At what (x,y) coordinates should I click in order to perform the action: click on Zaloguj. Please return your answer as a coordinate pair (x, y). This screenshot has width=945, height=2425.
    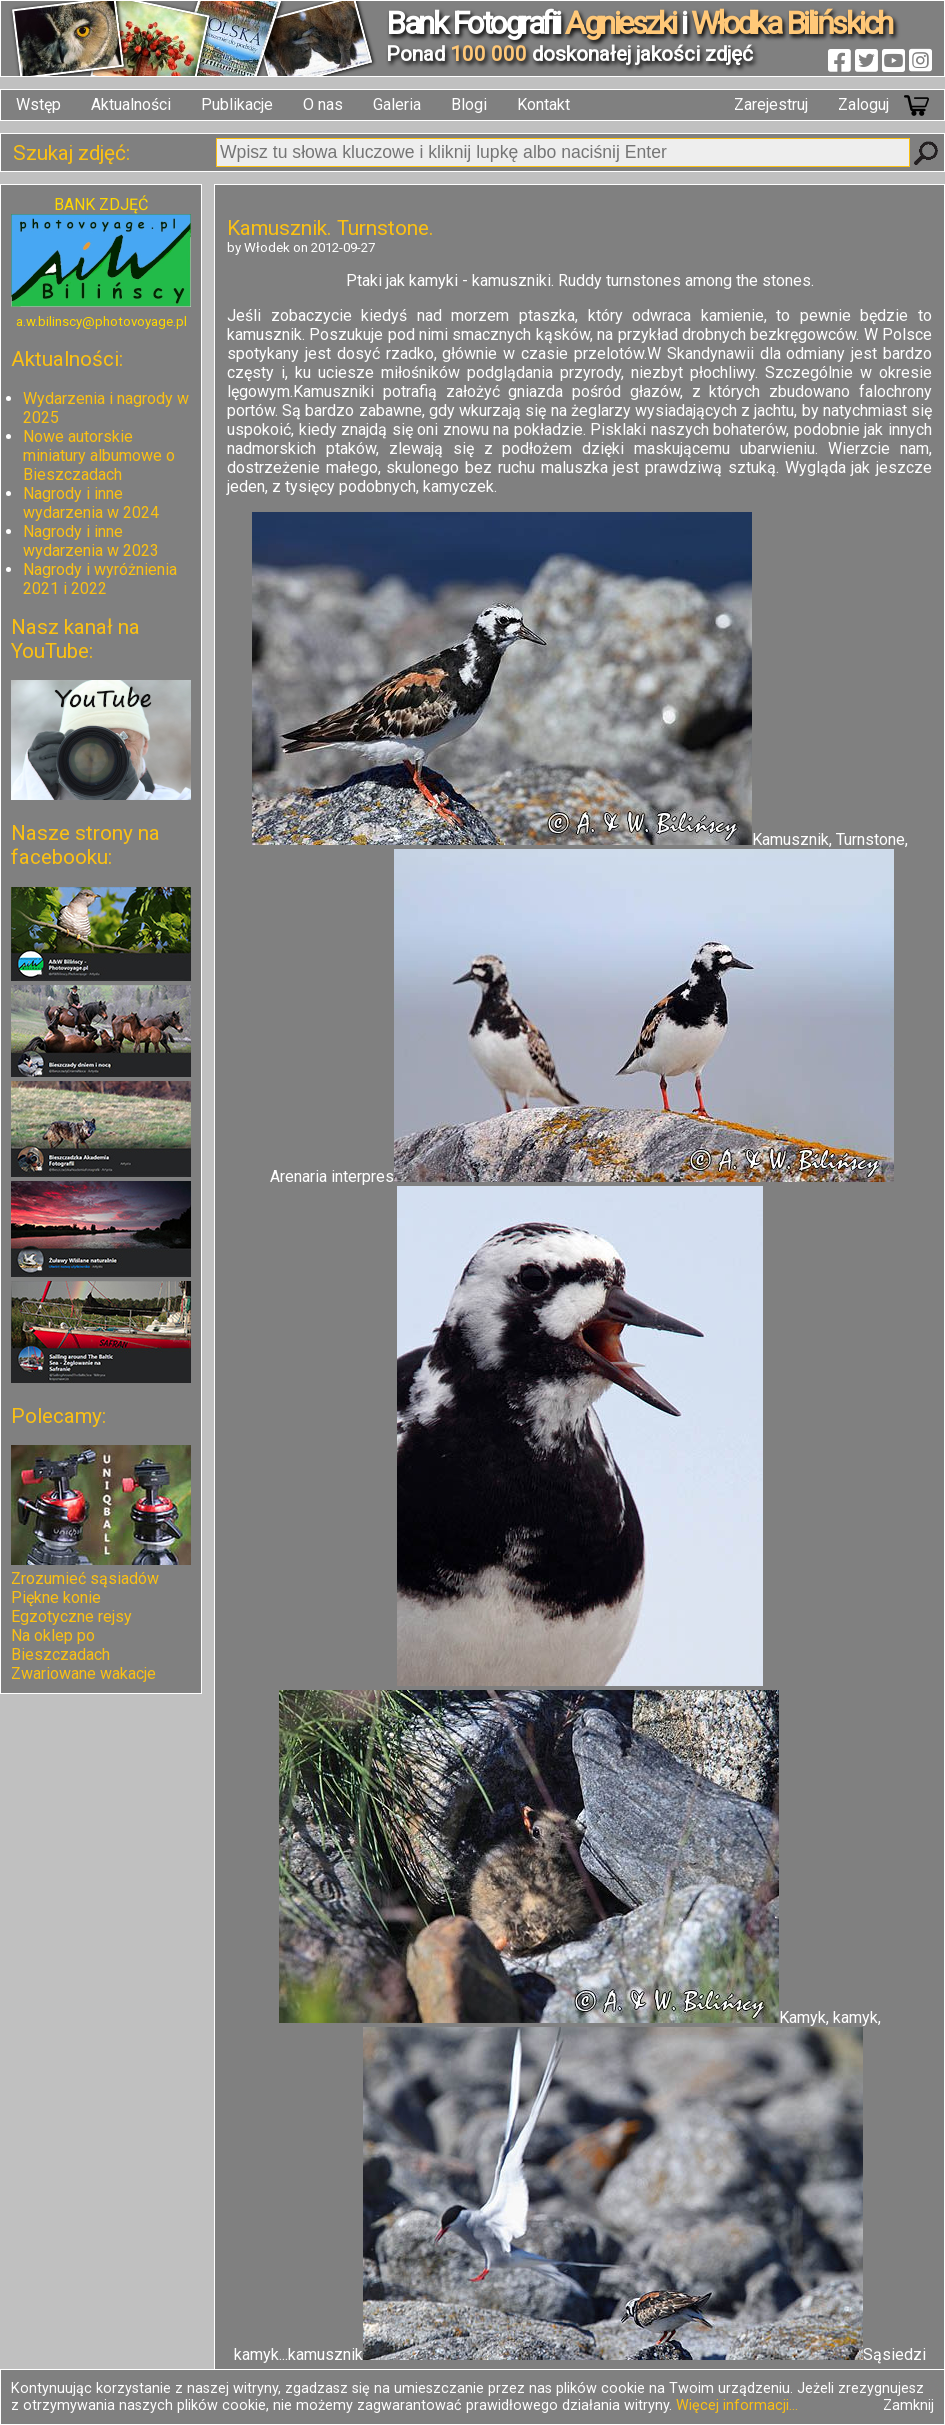
    Looking at the image, I should click on (863, 104).